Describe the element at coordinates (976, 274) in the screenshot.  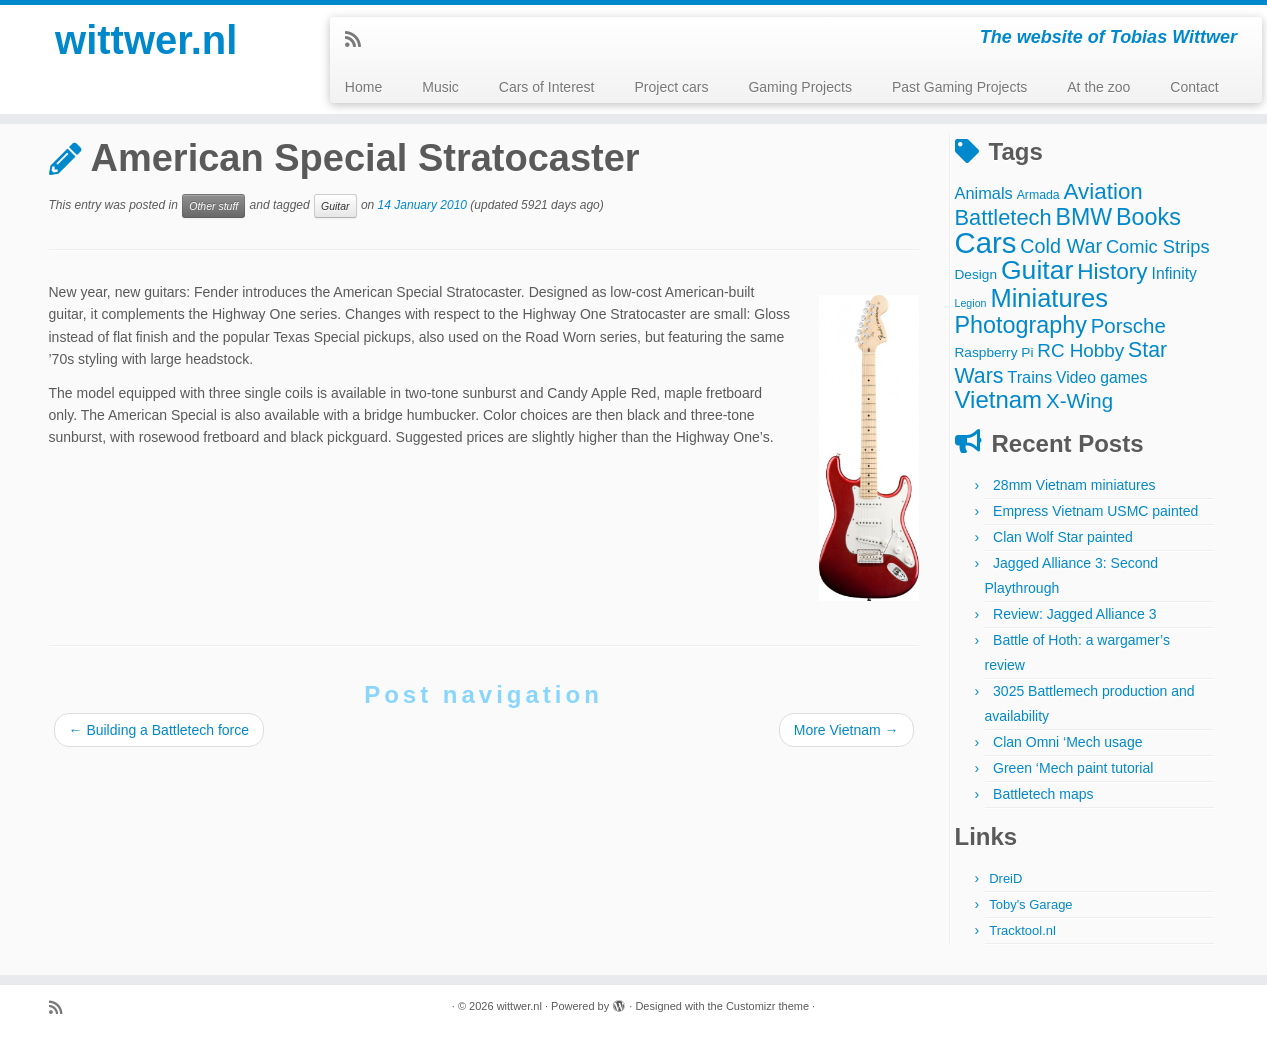
I see `Design [Design (4 items)]` at that location.